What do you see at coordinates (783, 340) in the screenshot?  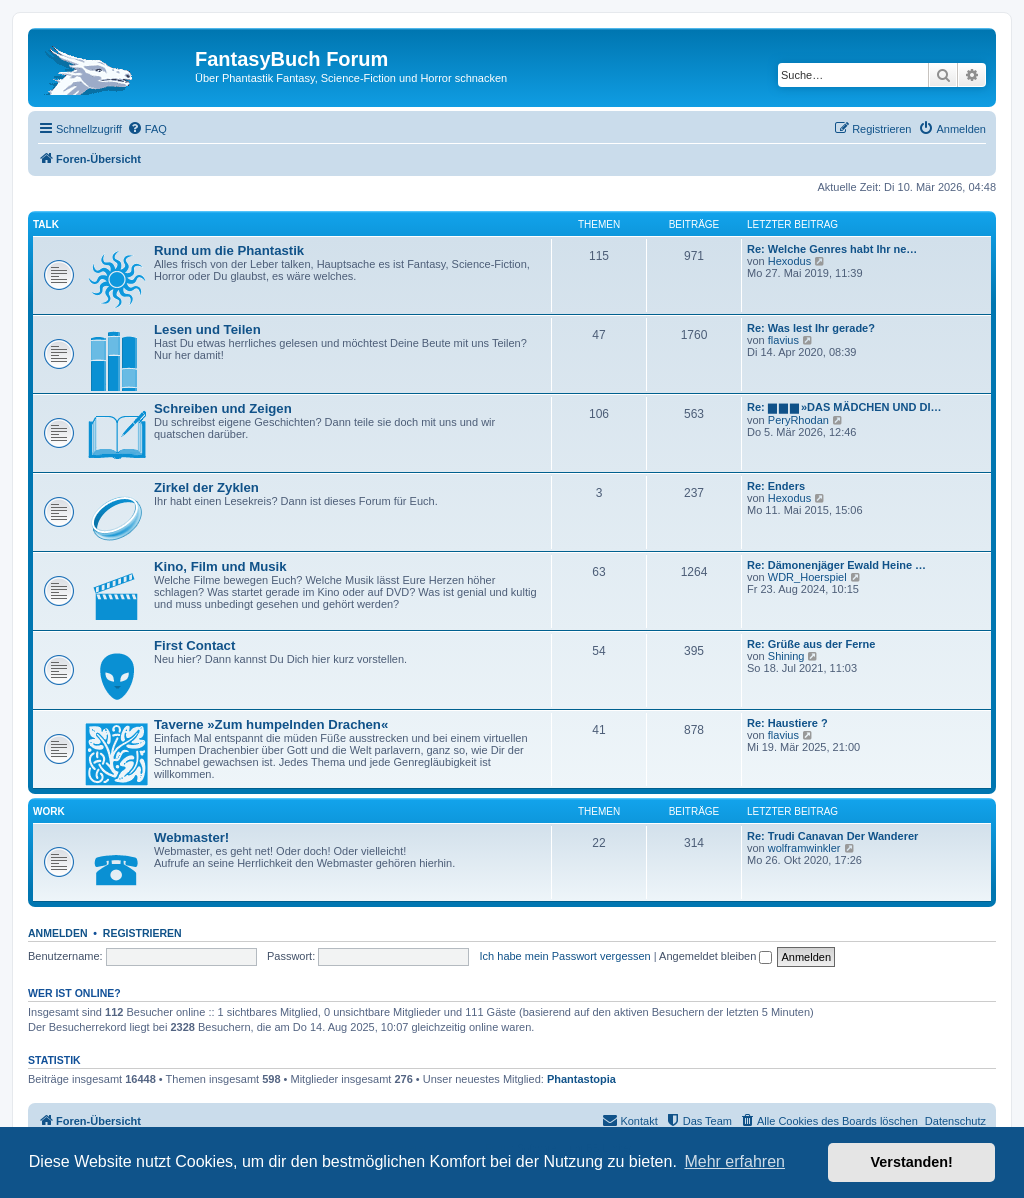 I see `flavius` at bounding box center [783, 340].